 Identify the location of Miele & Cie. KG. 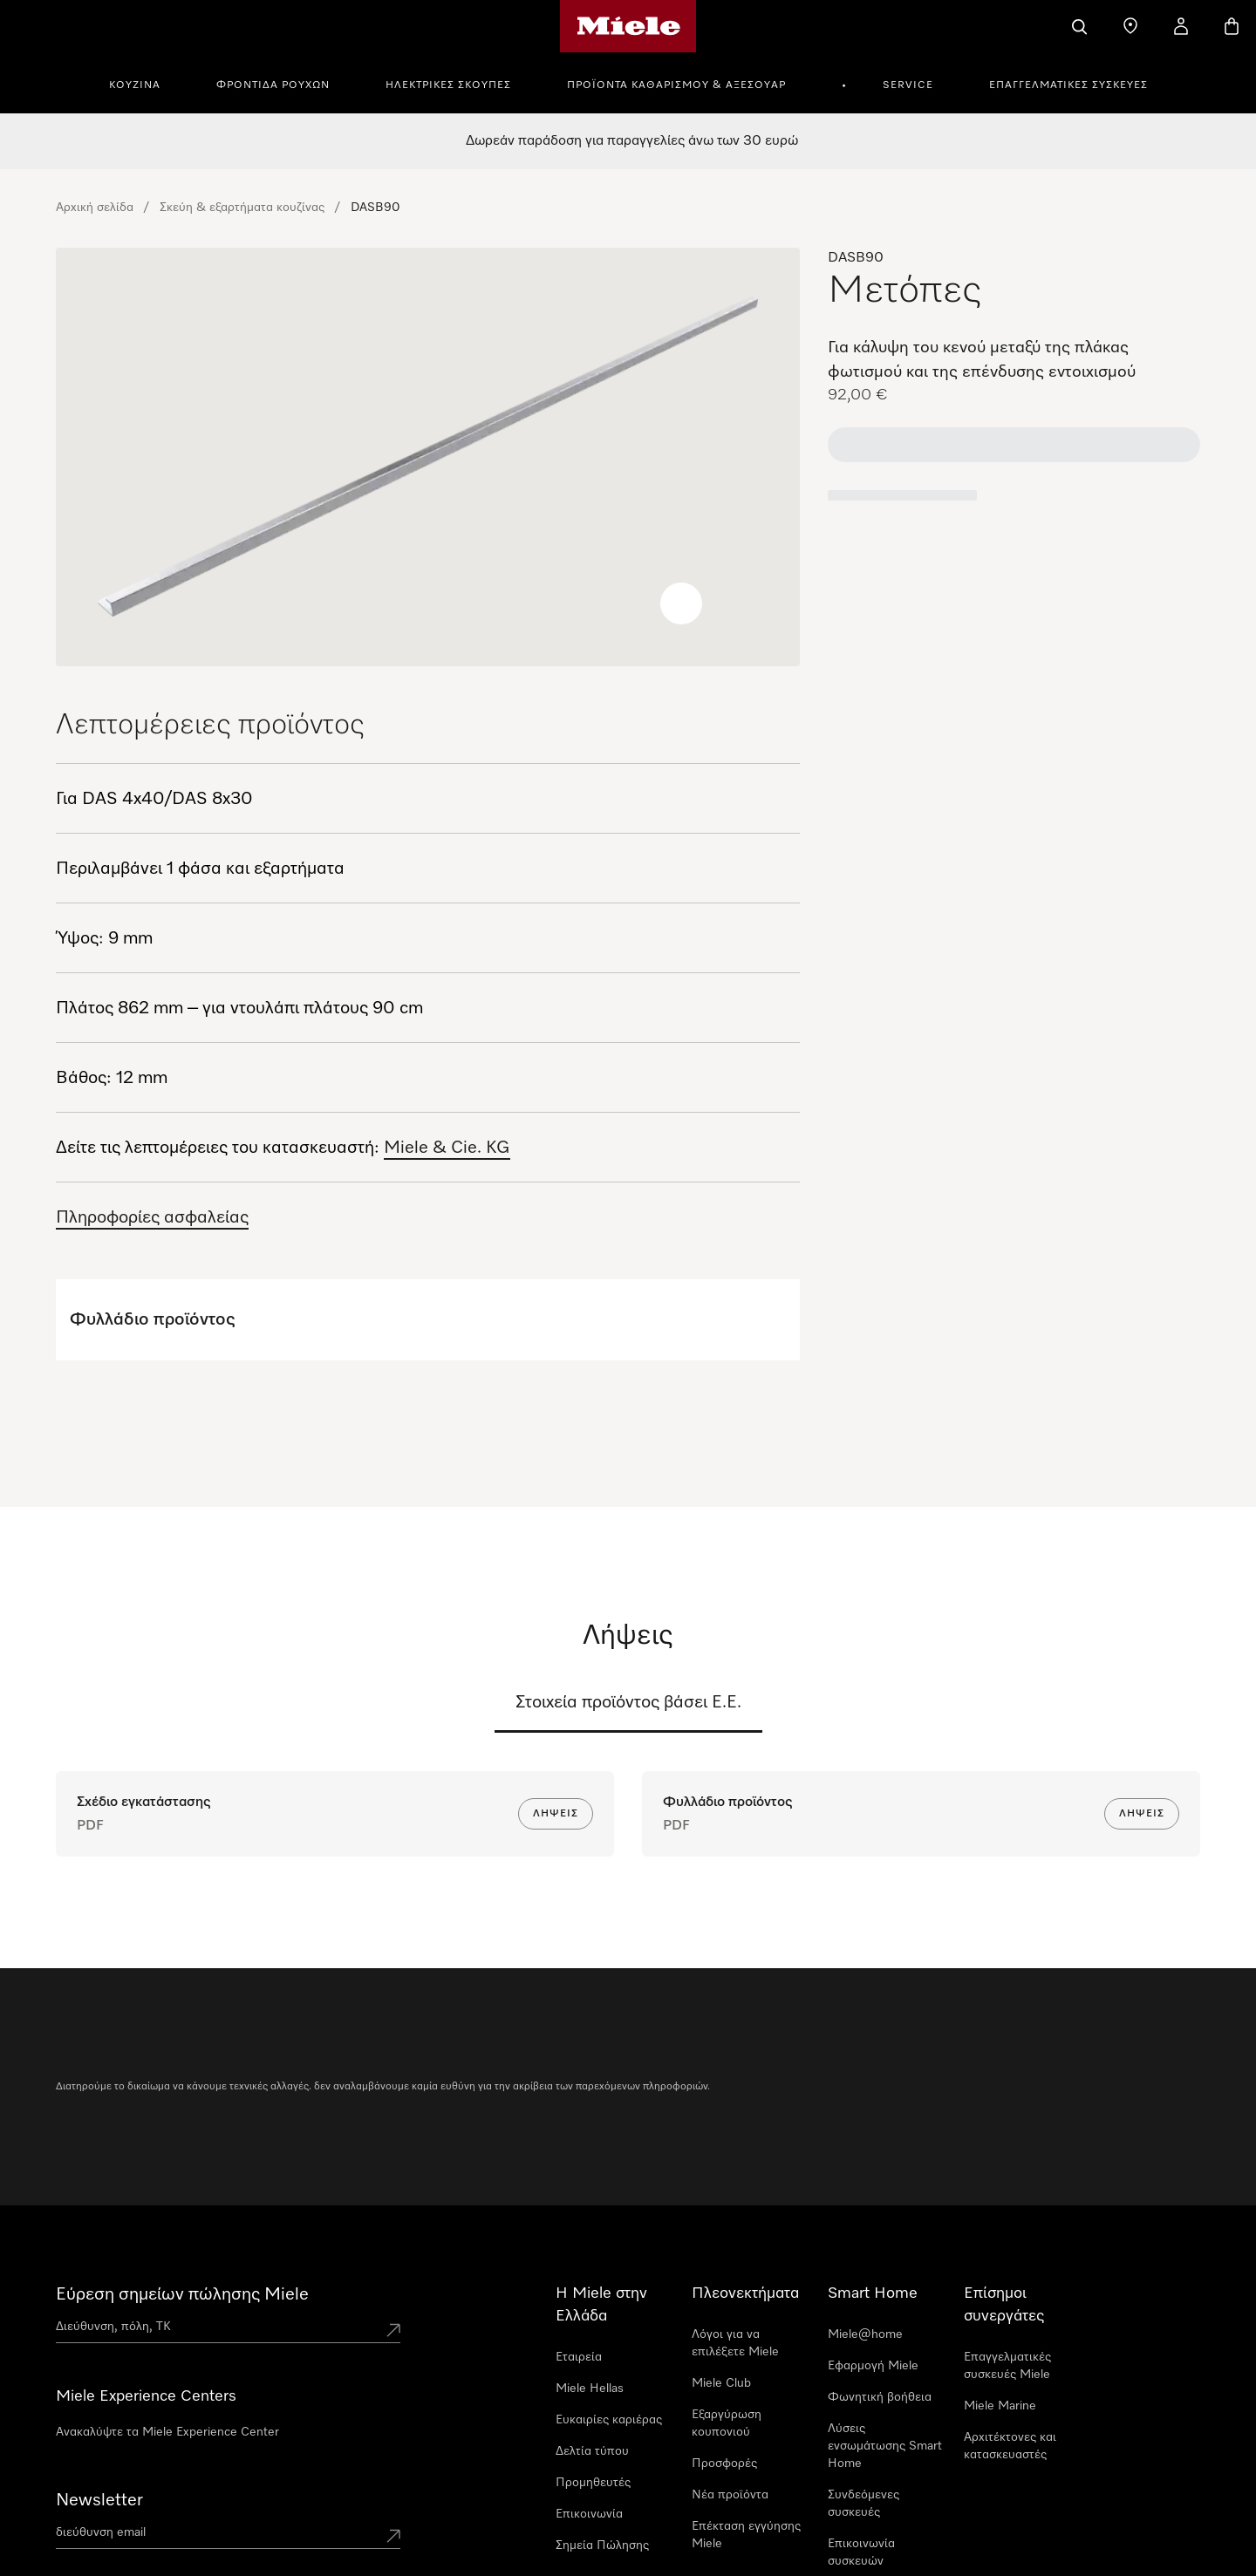
(447, 1147).